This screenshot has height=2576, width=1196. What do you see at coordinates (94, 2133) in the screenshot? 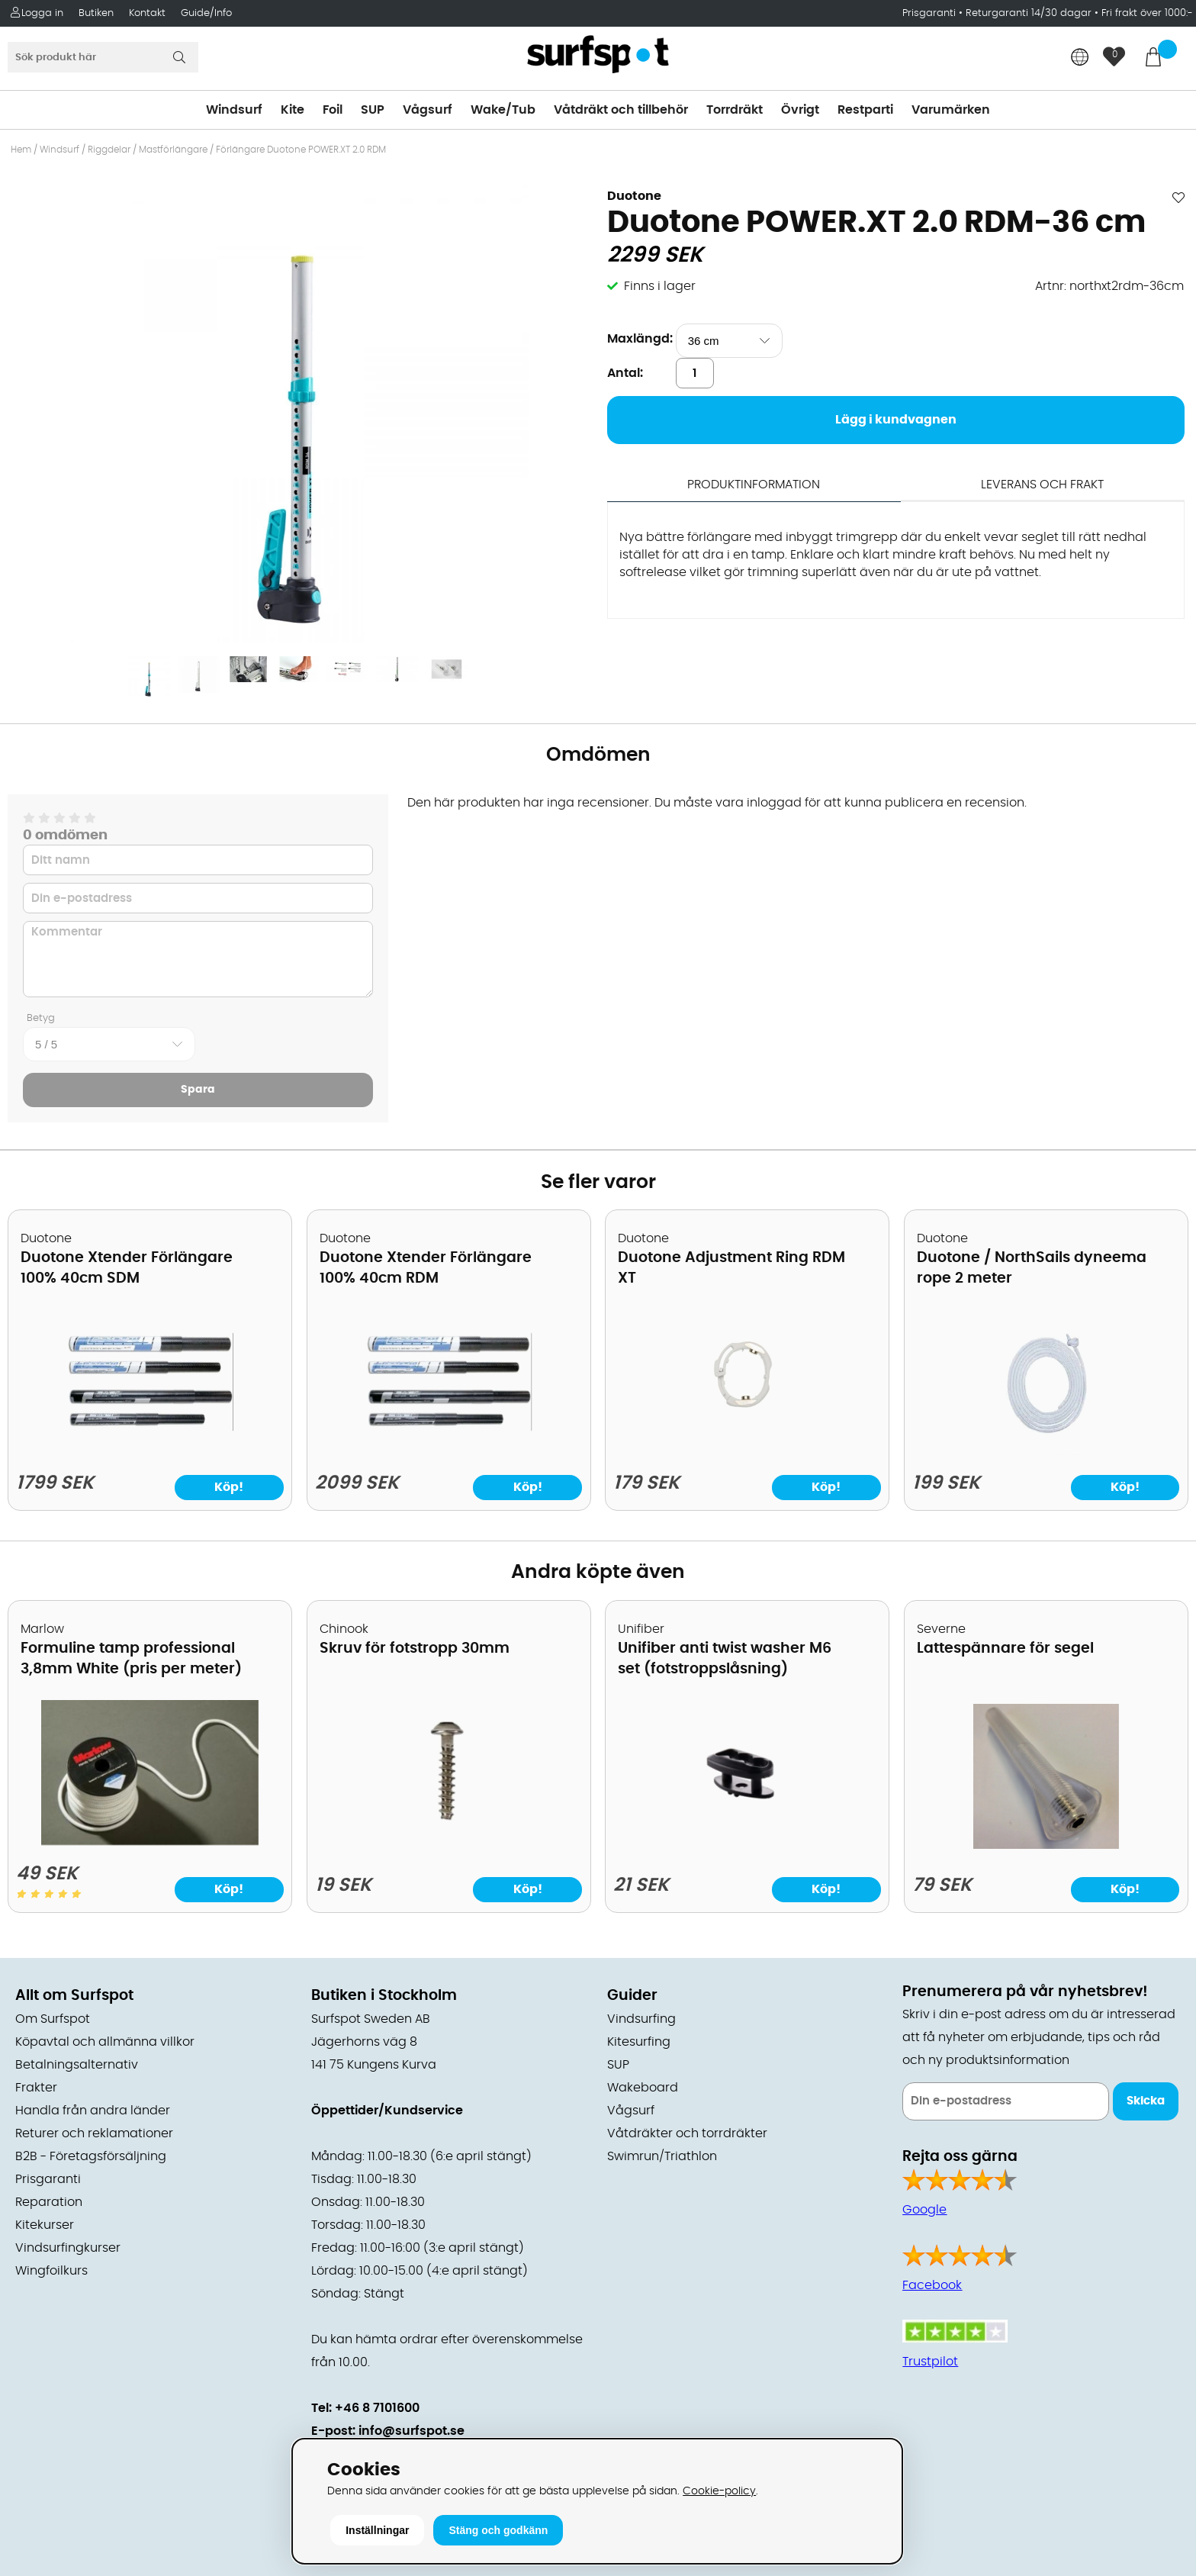
I see `Returer och reklamationer` at bounding box center [94, 2133].